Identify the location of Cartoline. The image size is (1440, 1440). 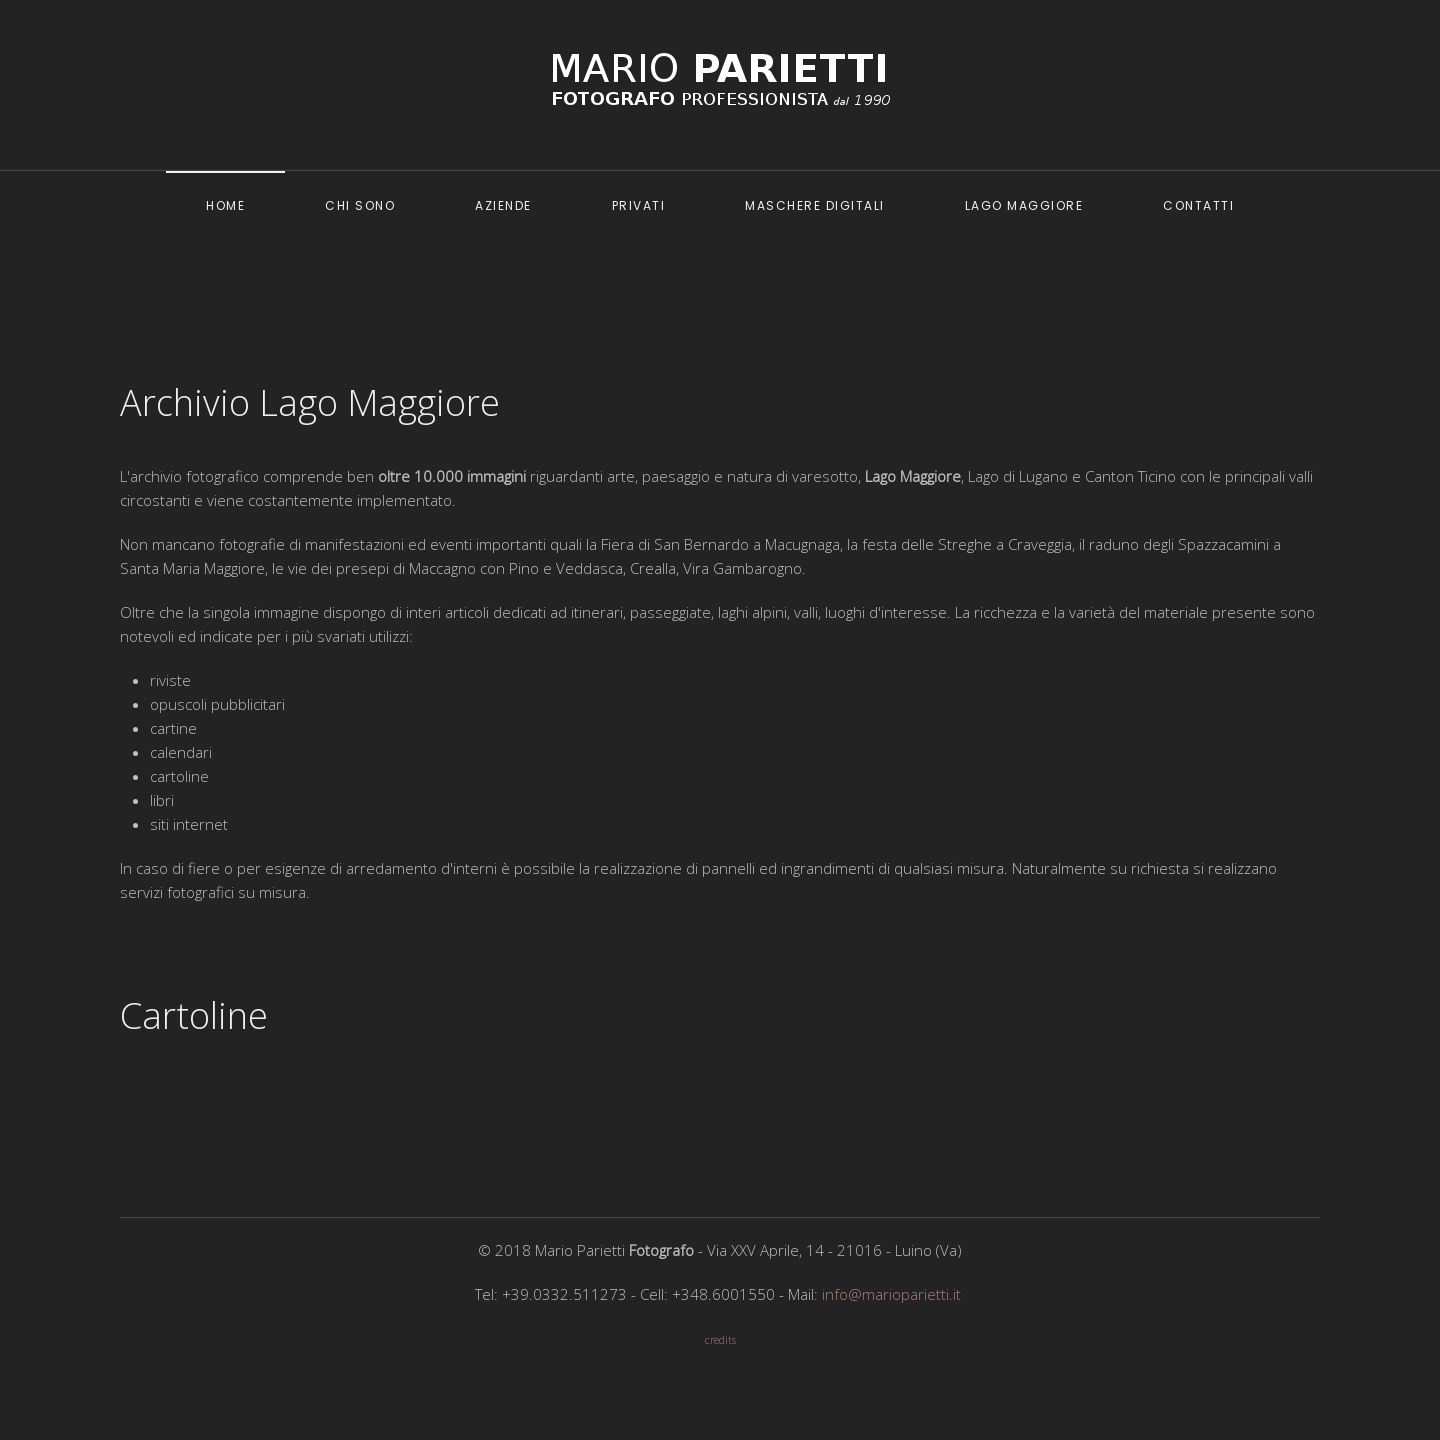
(194, 1015).